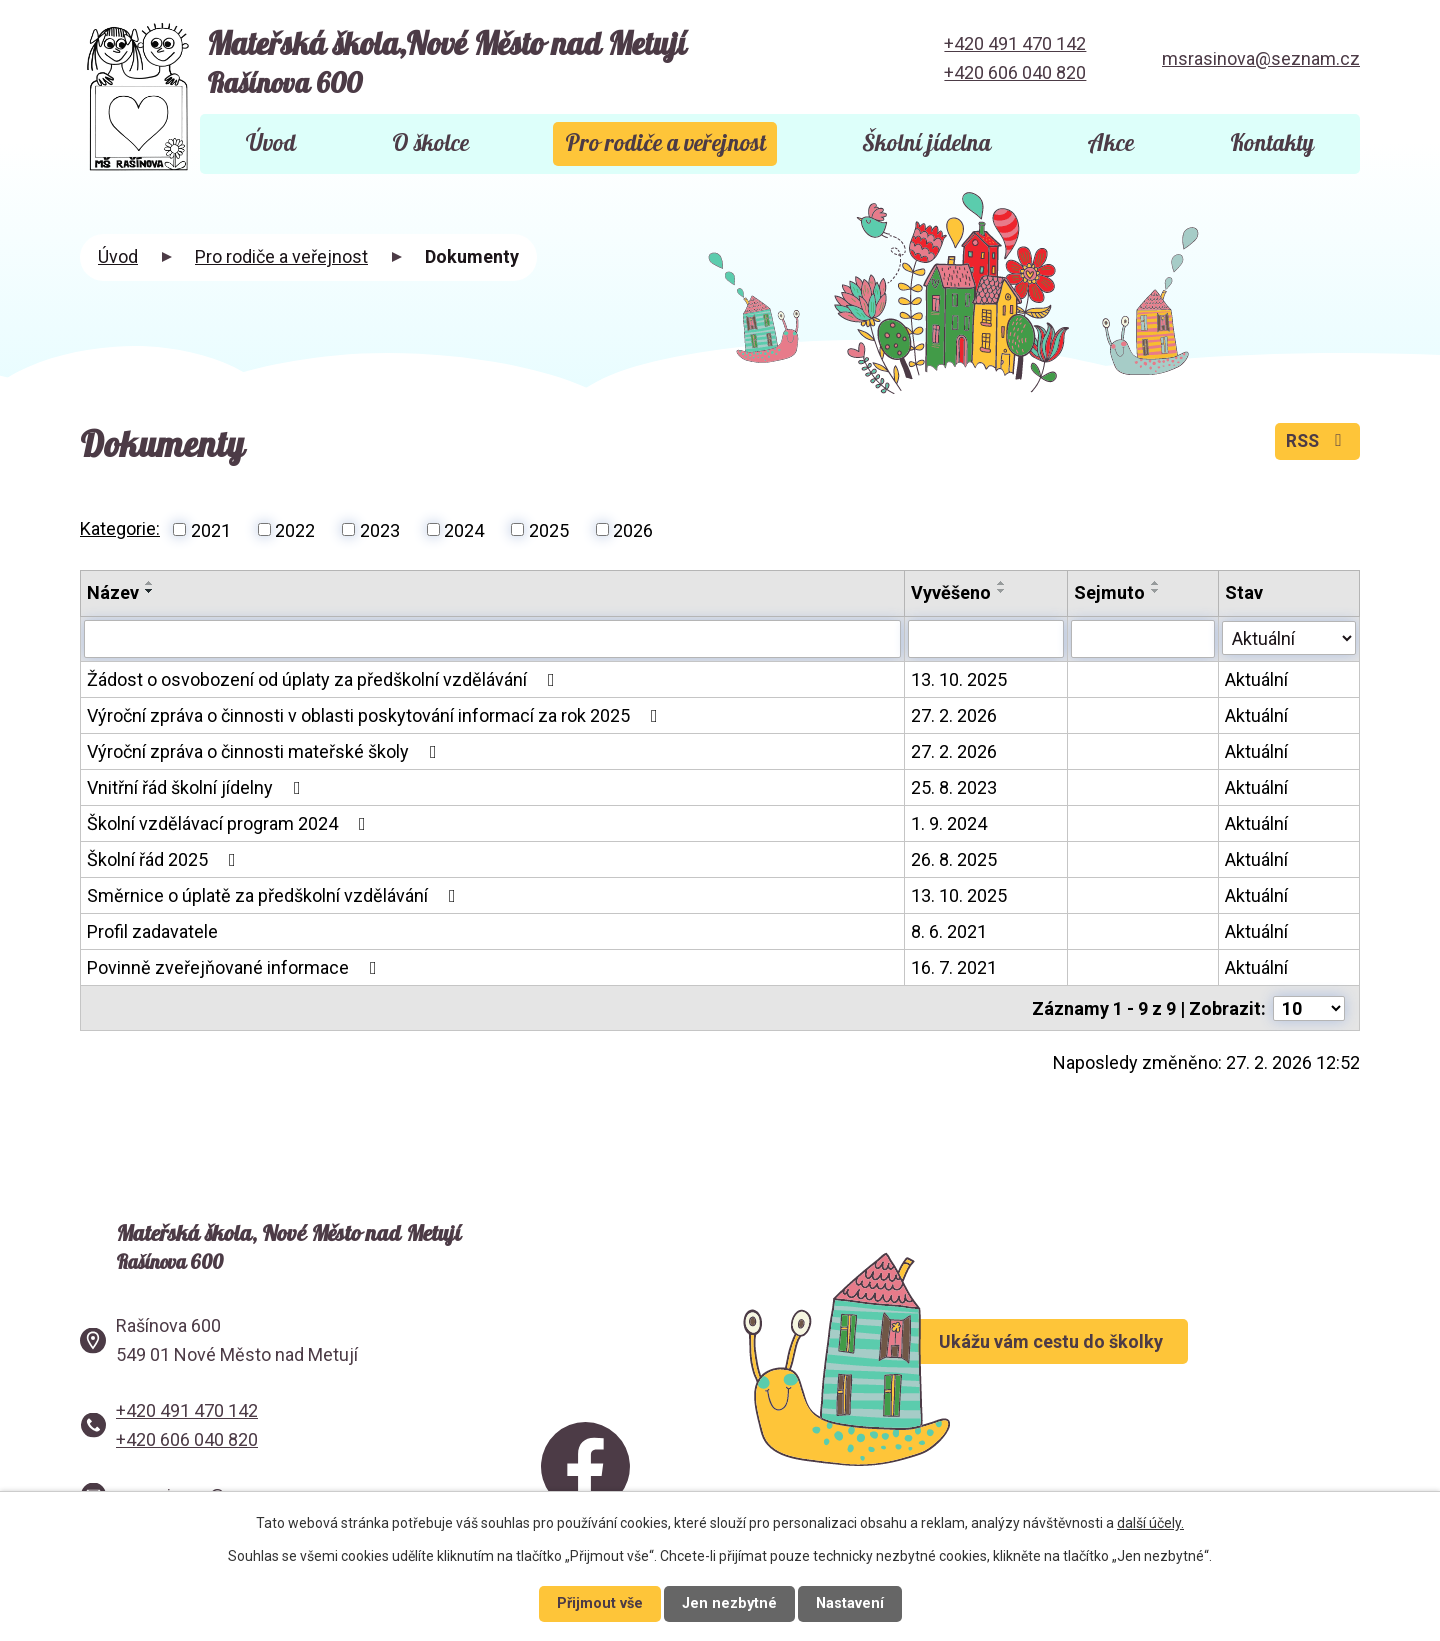 The height and width of the screenshot is (1641, 1440). What do you see at coordinates (950, 823) in the screenshot?
I see `1. 9. 2024` at bounding box center [950, 823].